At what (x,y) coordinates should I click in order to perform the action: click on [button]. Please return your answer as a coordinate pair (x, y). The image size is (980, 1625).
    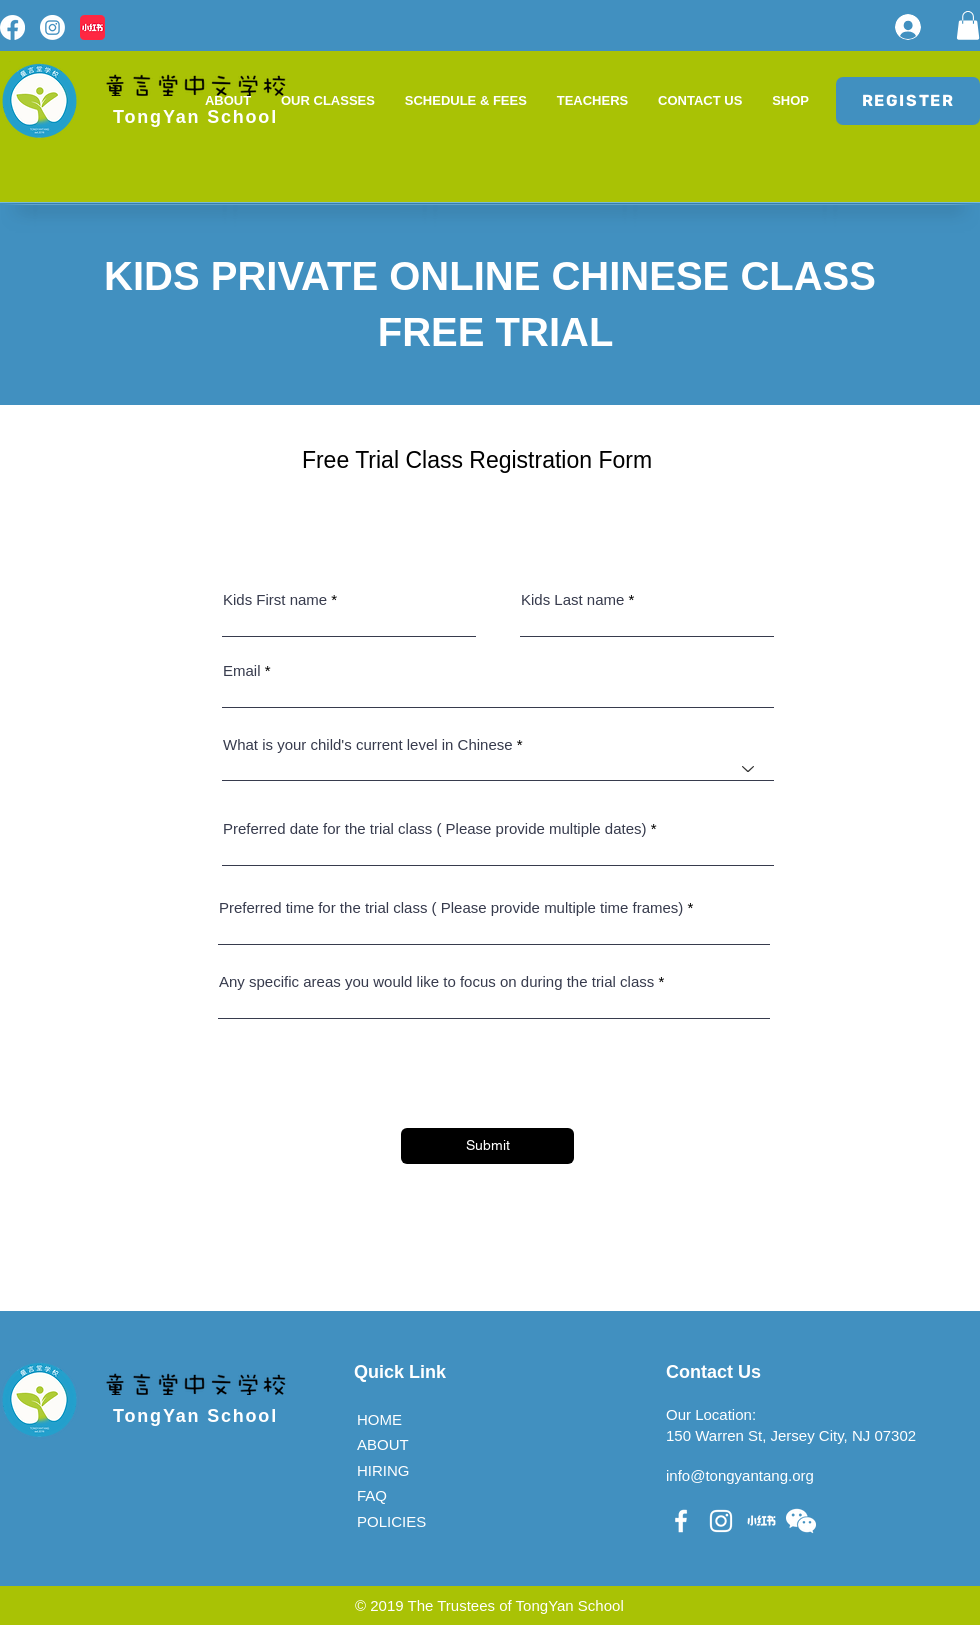
    Looking at the image, I should click on (968, 25).